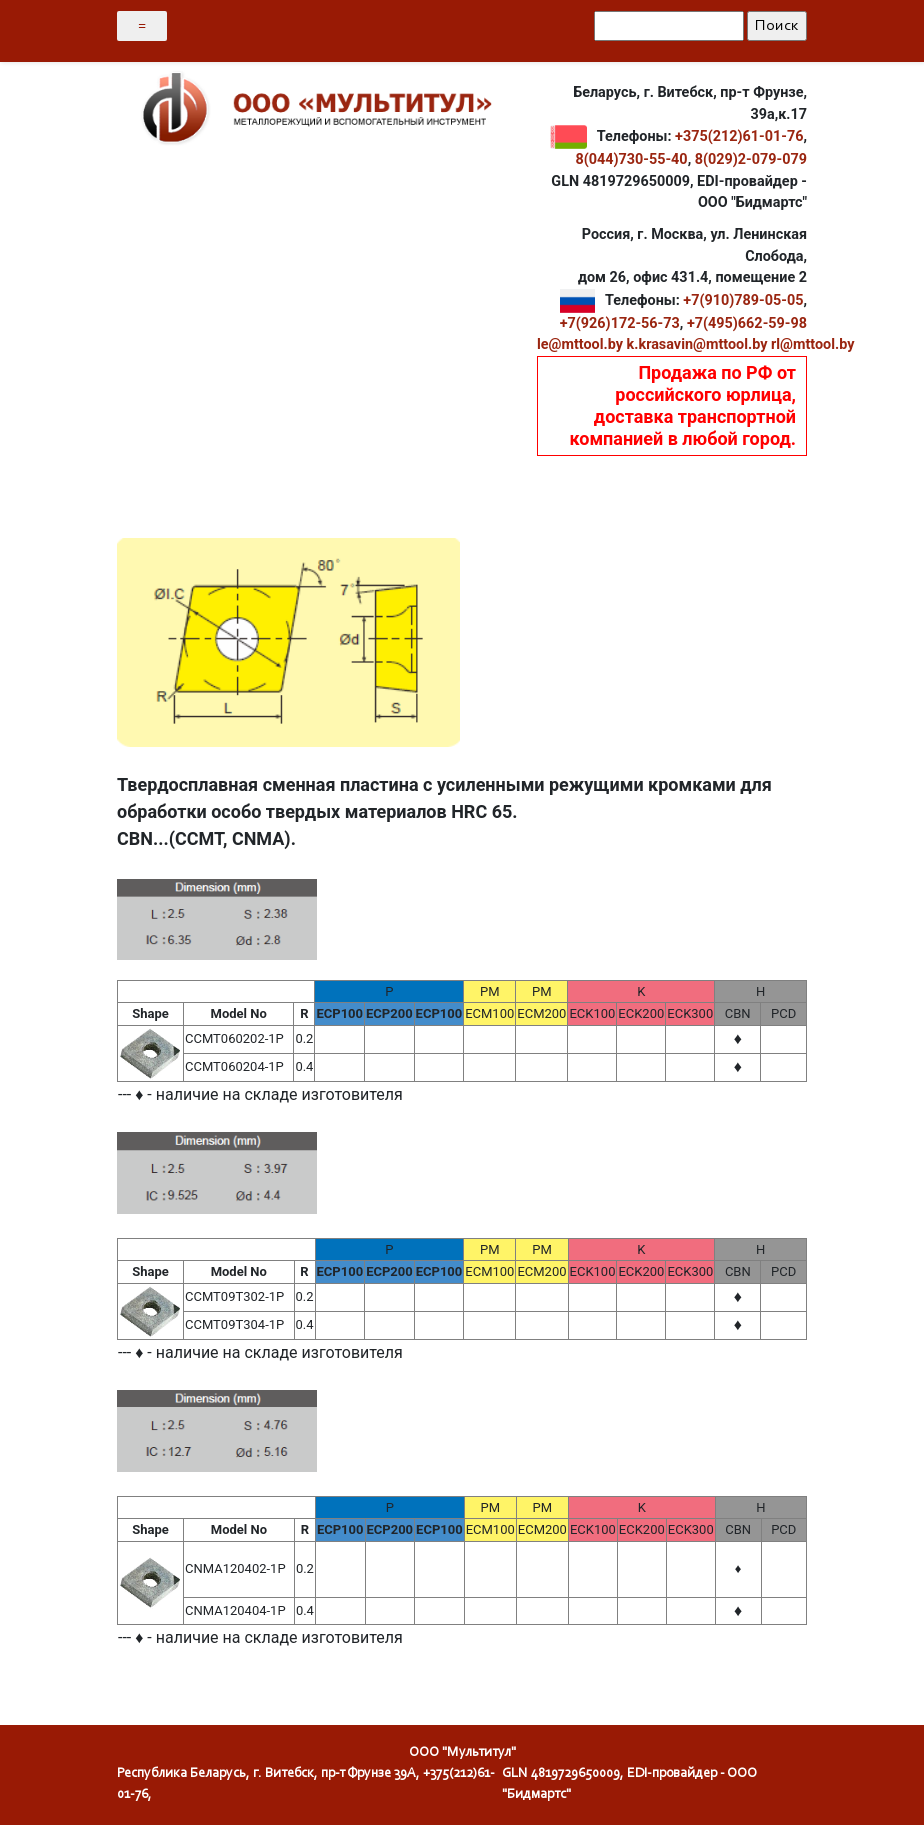 This screenshot has width=924, height=1825. Describe the element at coordinates (747, 323) in the screenshot. I see `+7(495)662-59-98` at that location.